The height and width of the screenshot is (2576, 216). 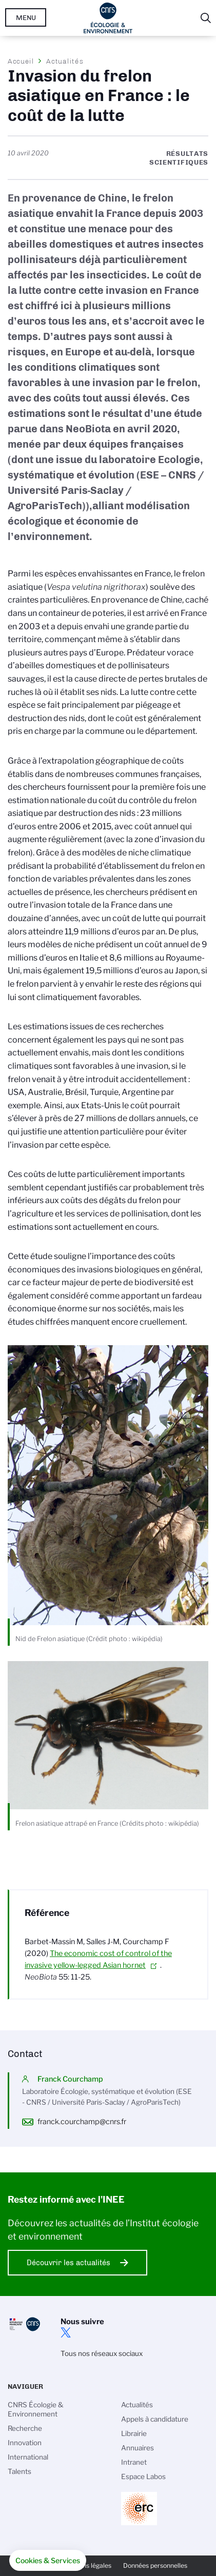 I want to click on [button], so click(x=47, y=2560).